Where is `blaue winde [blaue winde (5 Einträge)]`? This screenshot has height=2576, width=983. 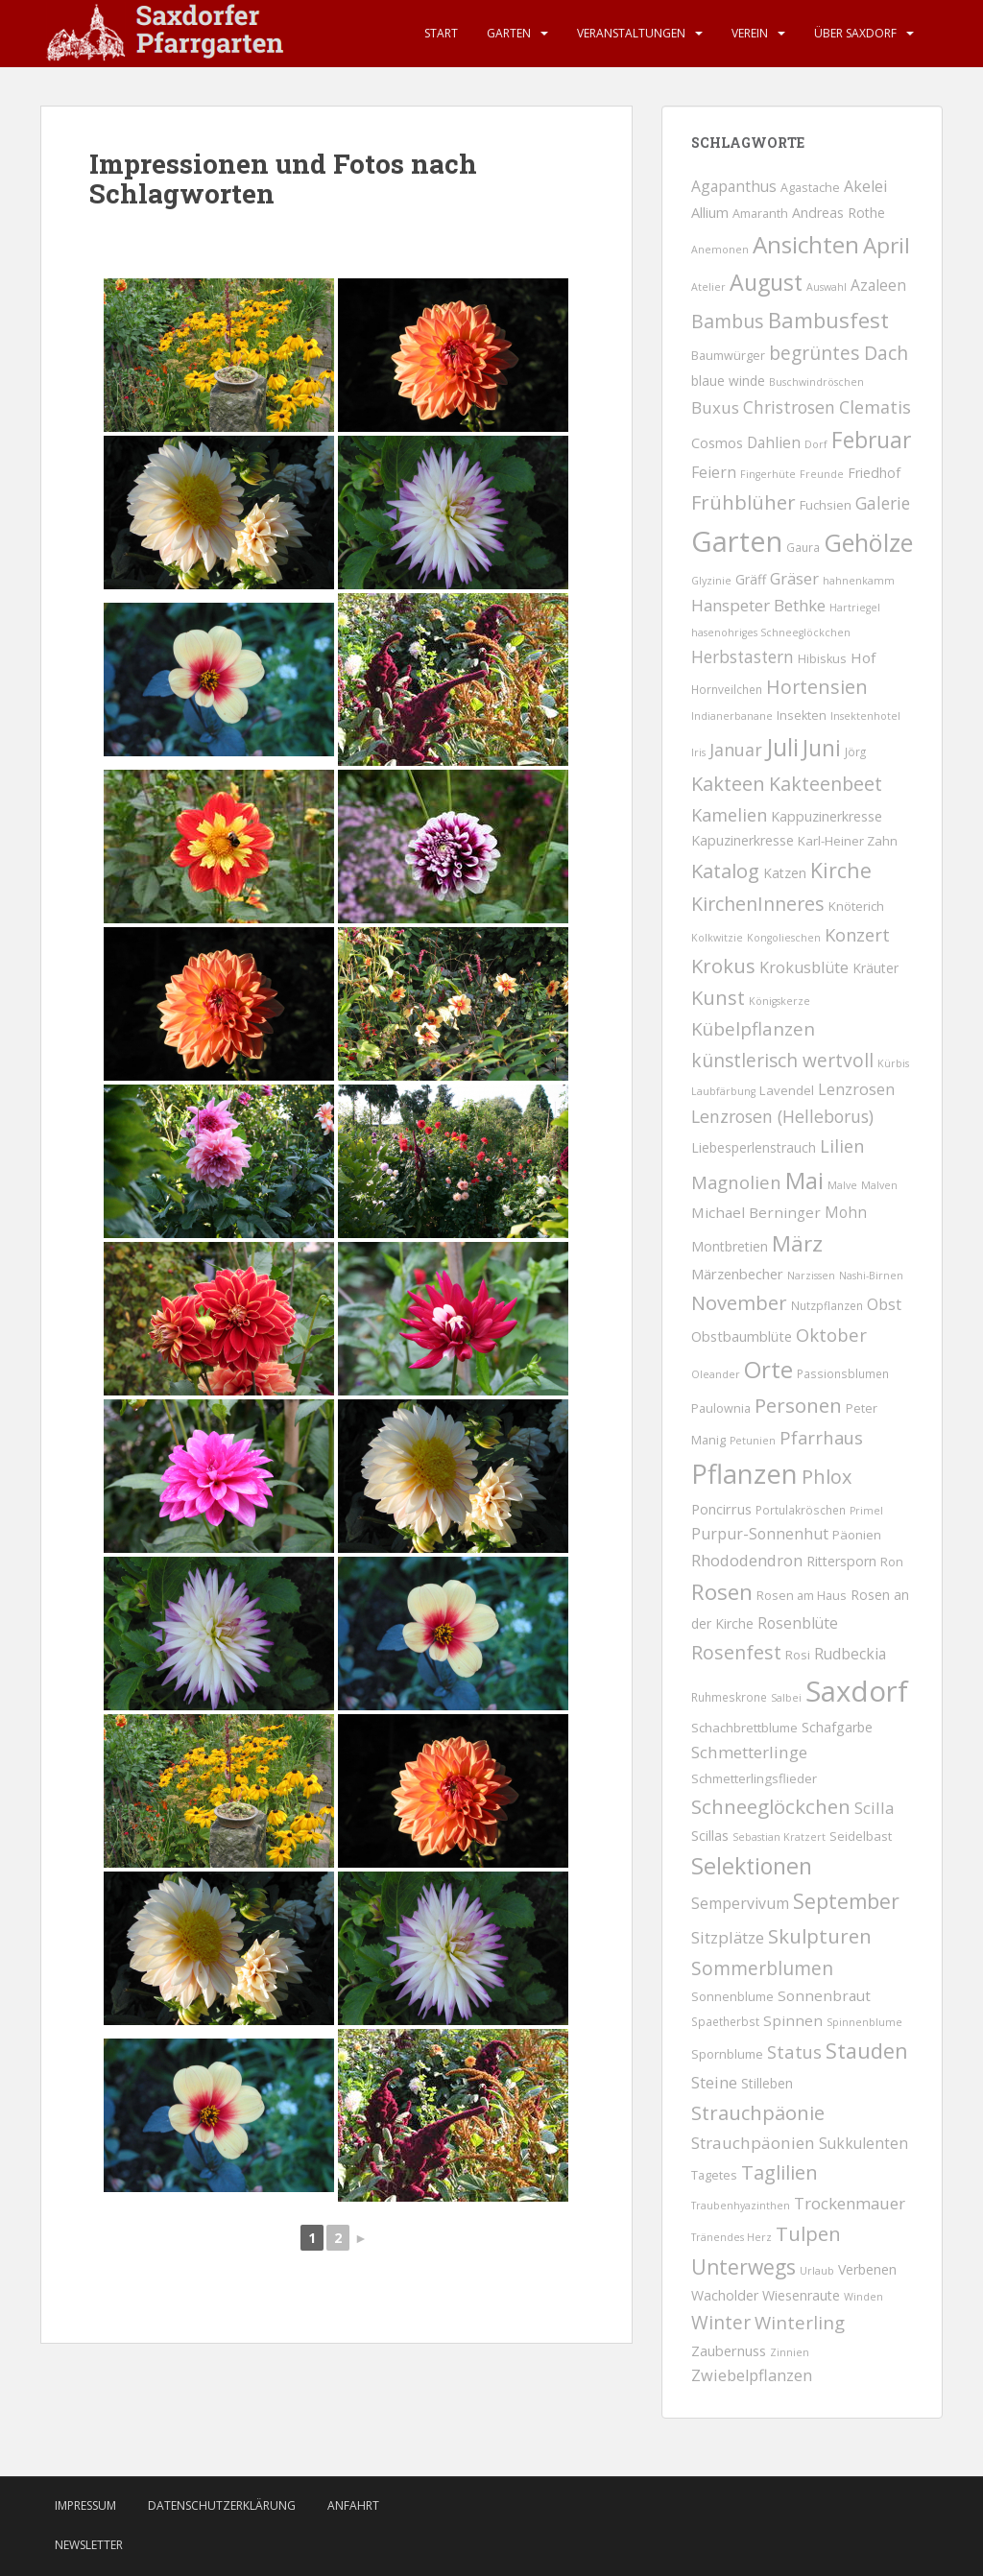
blaue winde [blaue winde (5 Einträge)] is located at coordinates (728, 380).